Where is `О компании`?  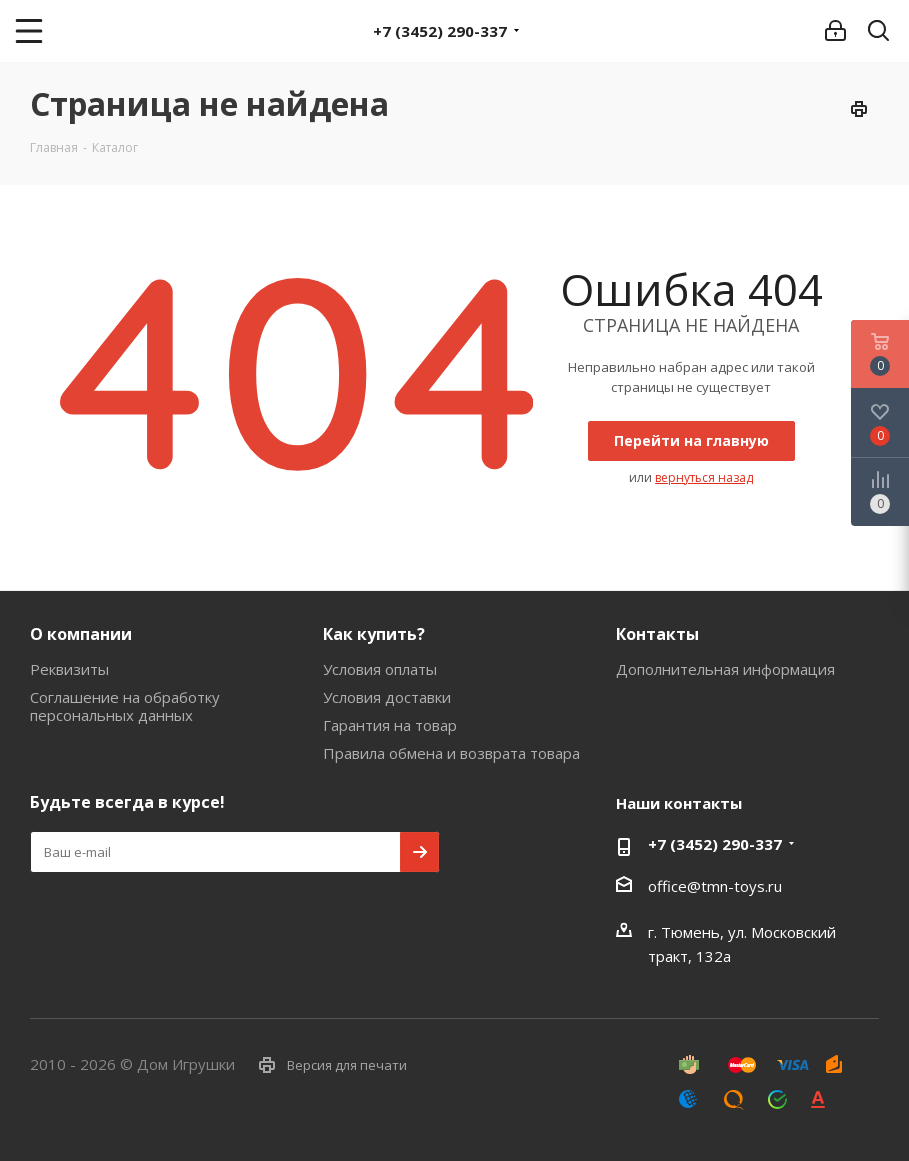
О компании is located at coordinates (81, 634).